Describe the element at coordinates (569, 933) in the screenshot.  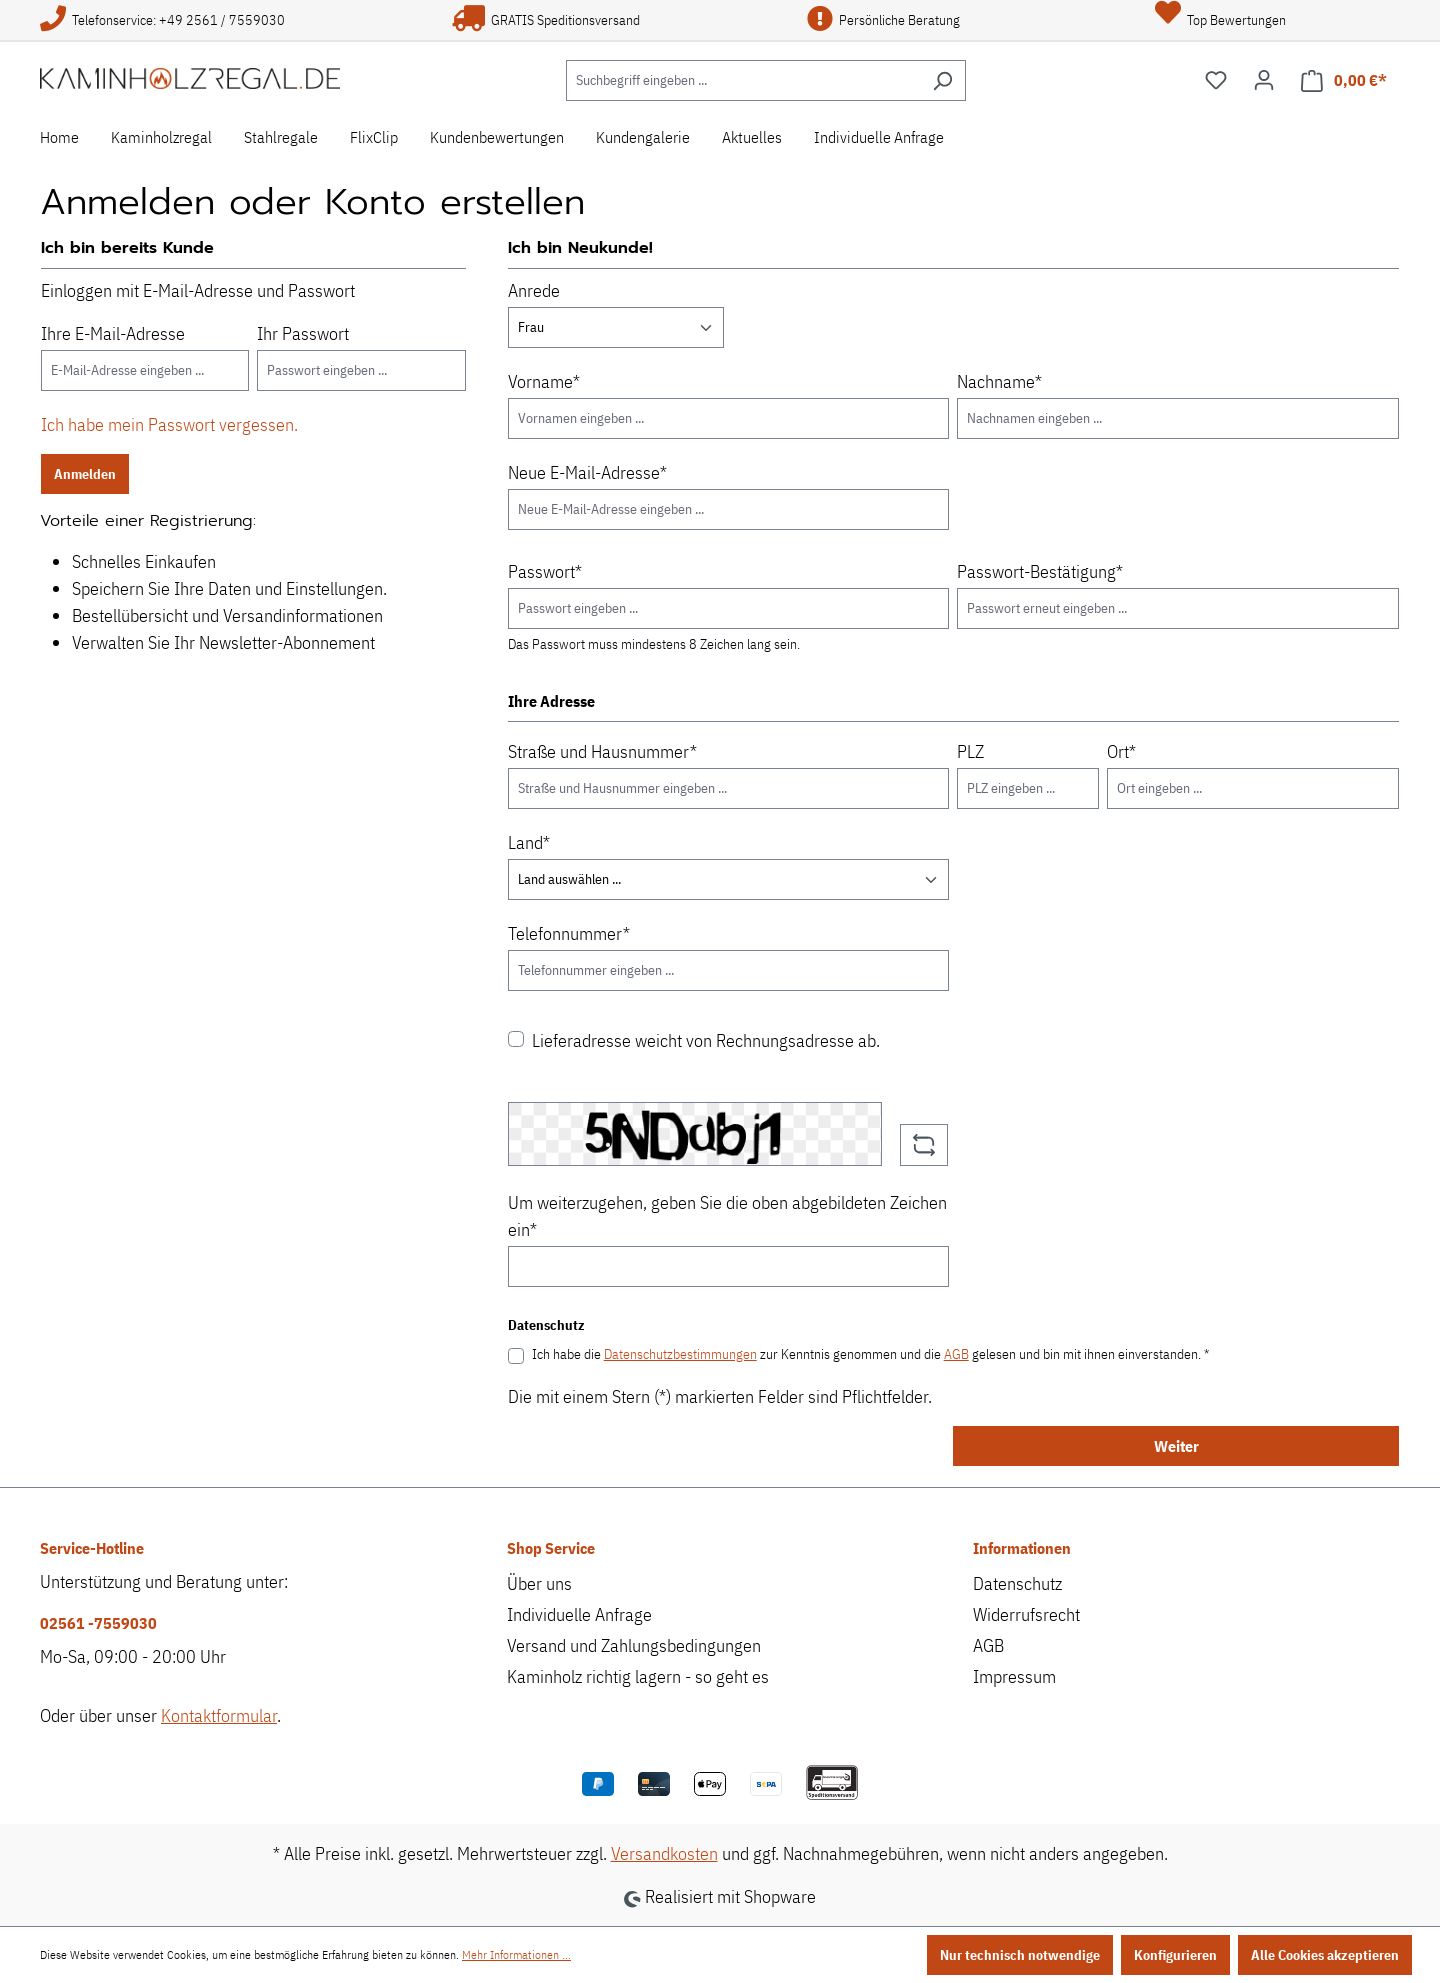
I see `Telefonnummer*` at that location.